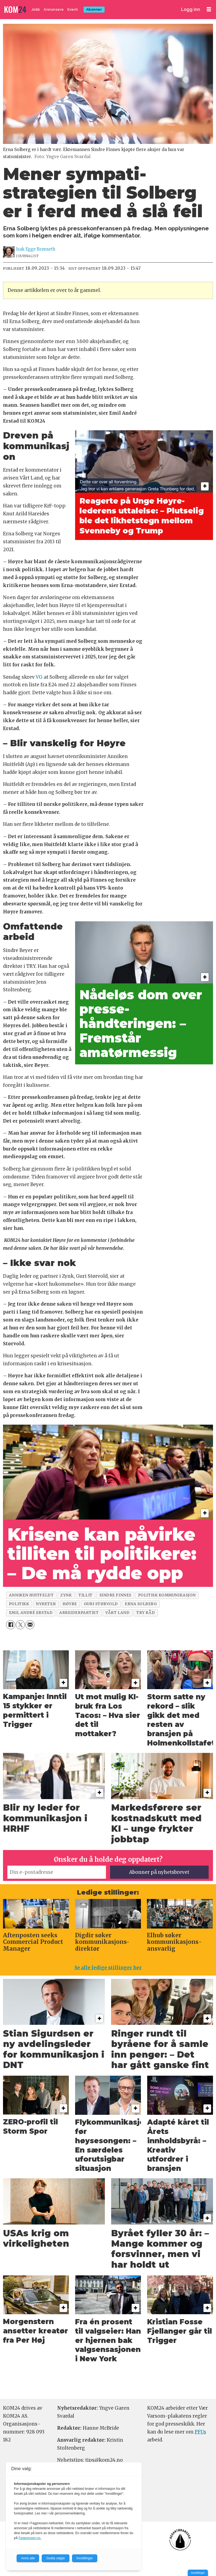  What do you see at coordinates (167, 1595) in the screenshot?
I see `politisk kommunikasjon` at bounding box center [167, 1595].